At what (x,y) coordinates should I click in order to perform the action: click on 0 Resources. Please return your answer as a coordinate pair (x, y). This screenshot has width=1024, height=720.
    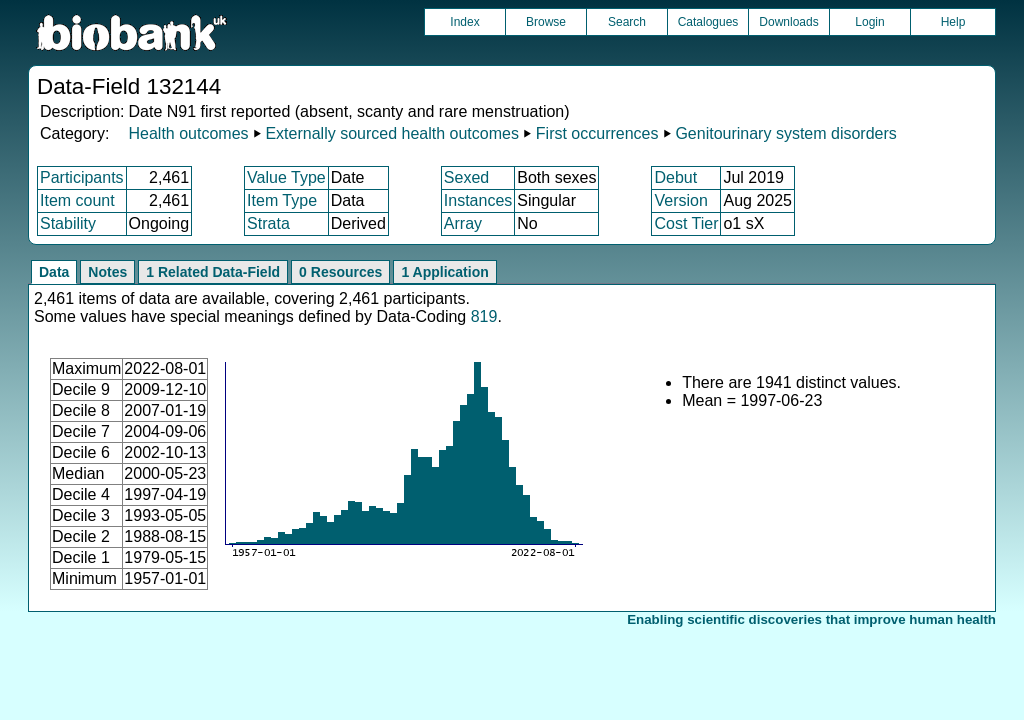
    Looking at the image, I should click on (340, 272).